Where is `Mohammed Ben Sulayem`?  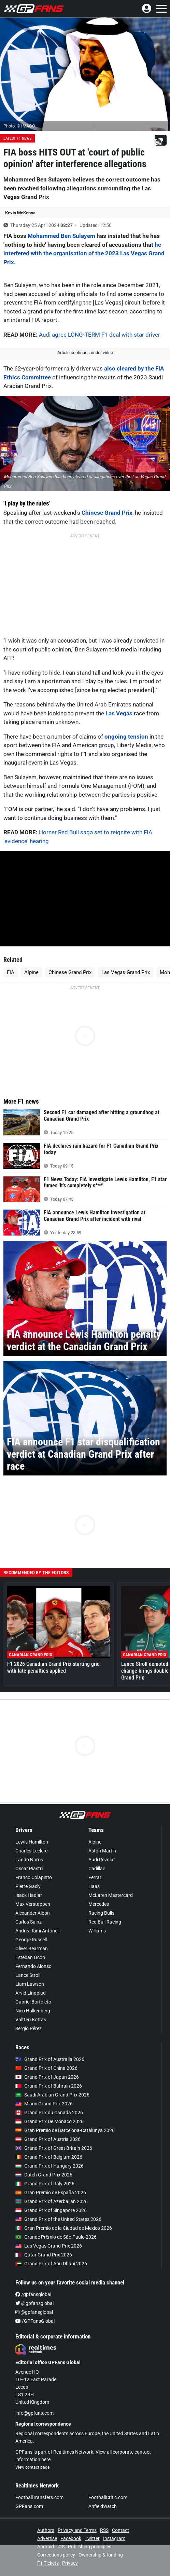 Mohammed Ben Sulayem is located at coordinates (61, 235).